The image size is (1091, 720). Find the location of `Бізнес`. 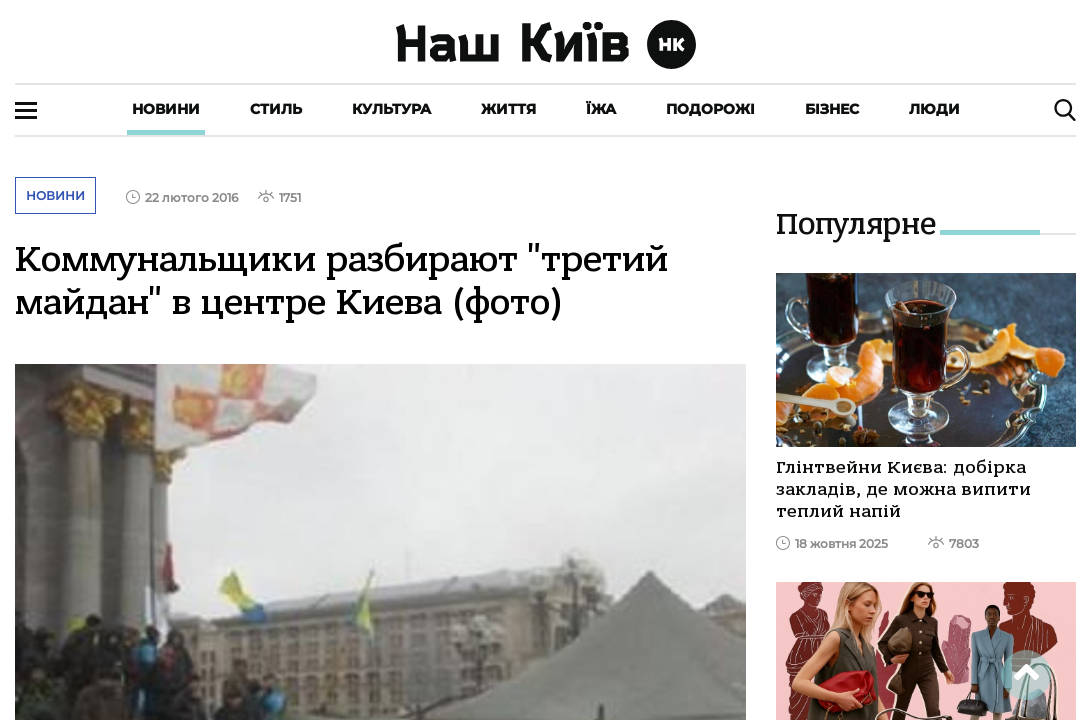

Бізнес is located at coordinates (832, 109).